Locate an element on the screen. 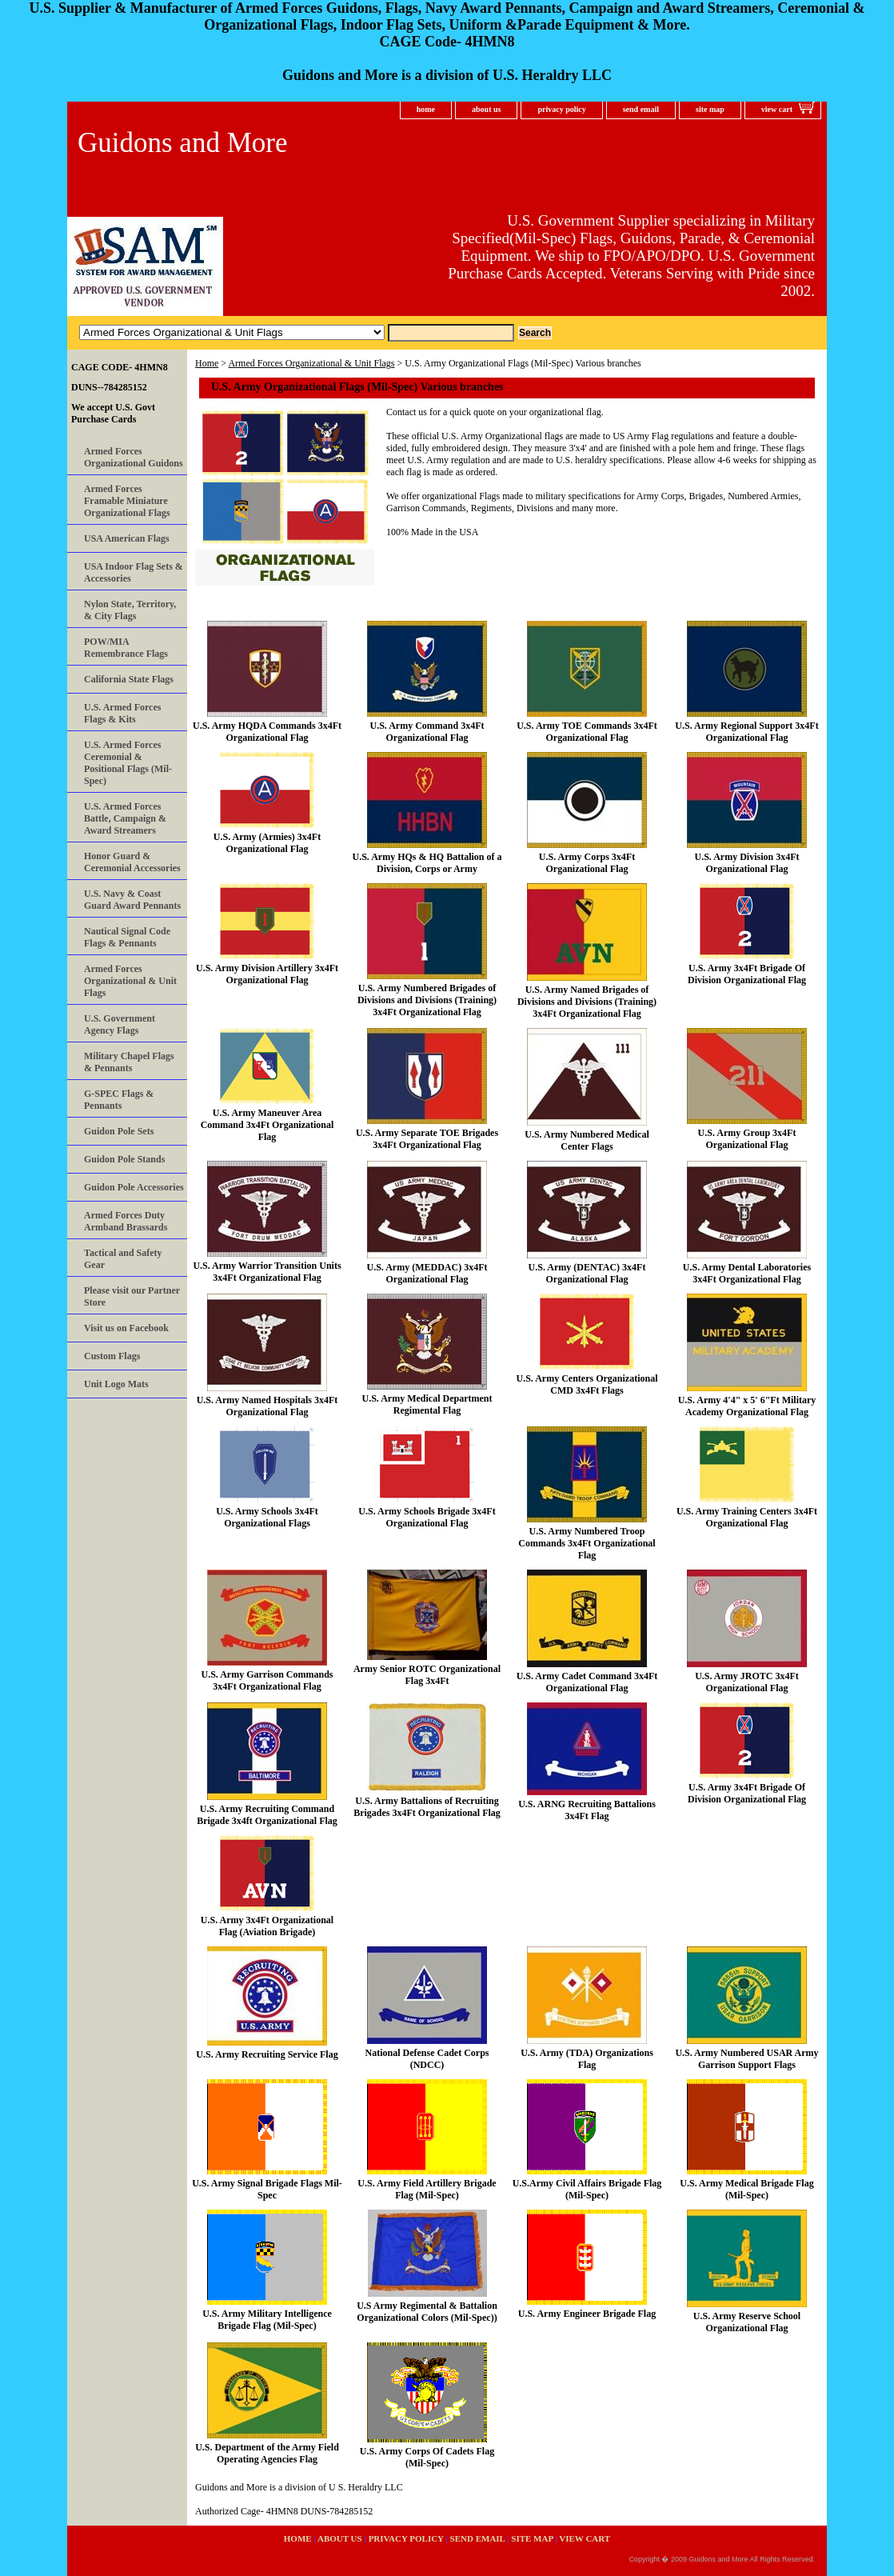  California State Flags is located at coordinates (129, 679).